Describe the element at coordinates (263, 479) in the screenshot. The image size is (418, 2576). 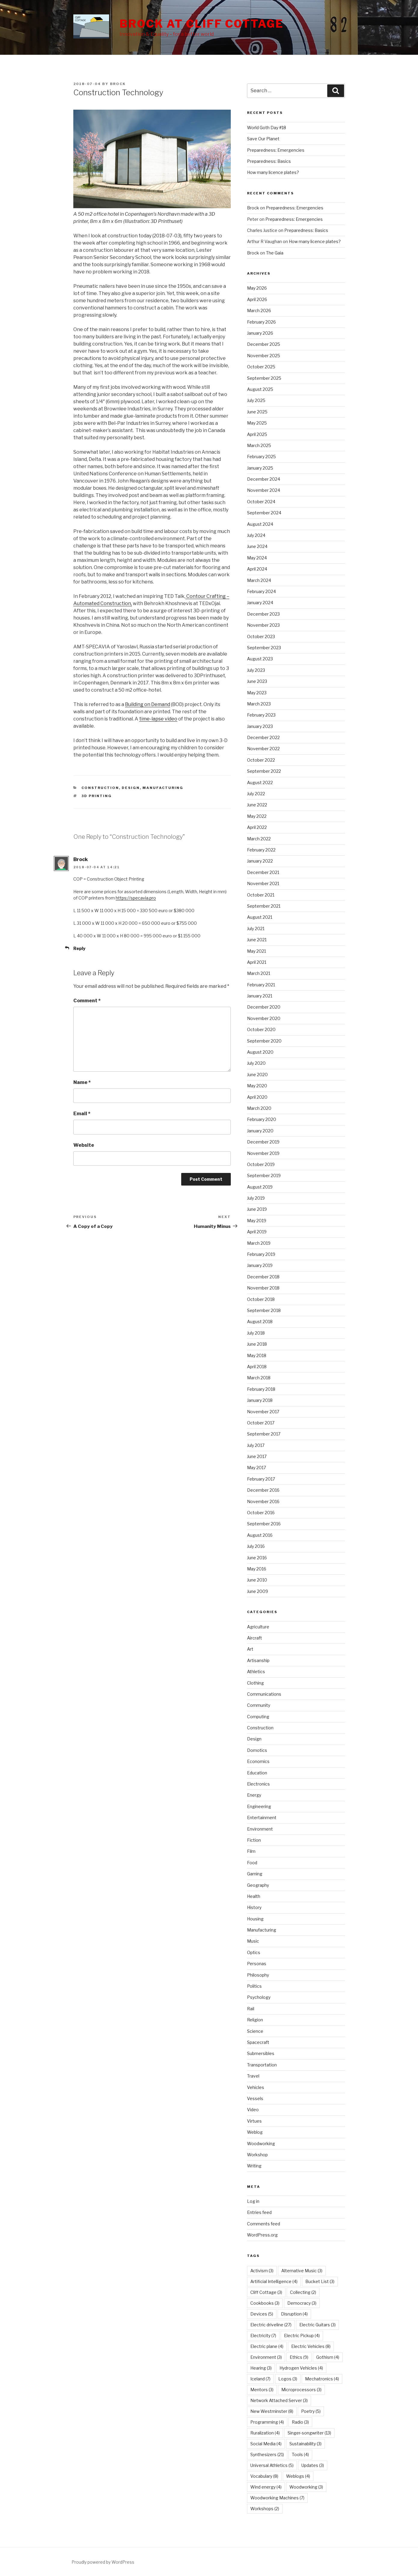
I see `December 2024` at that location.